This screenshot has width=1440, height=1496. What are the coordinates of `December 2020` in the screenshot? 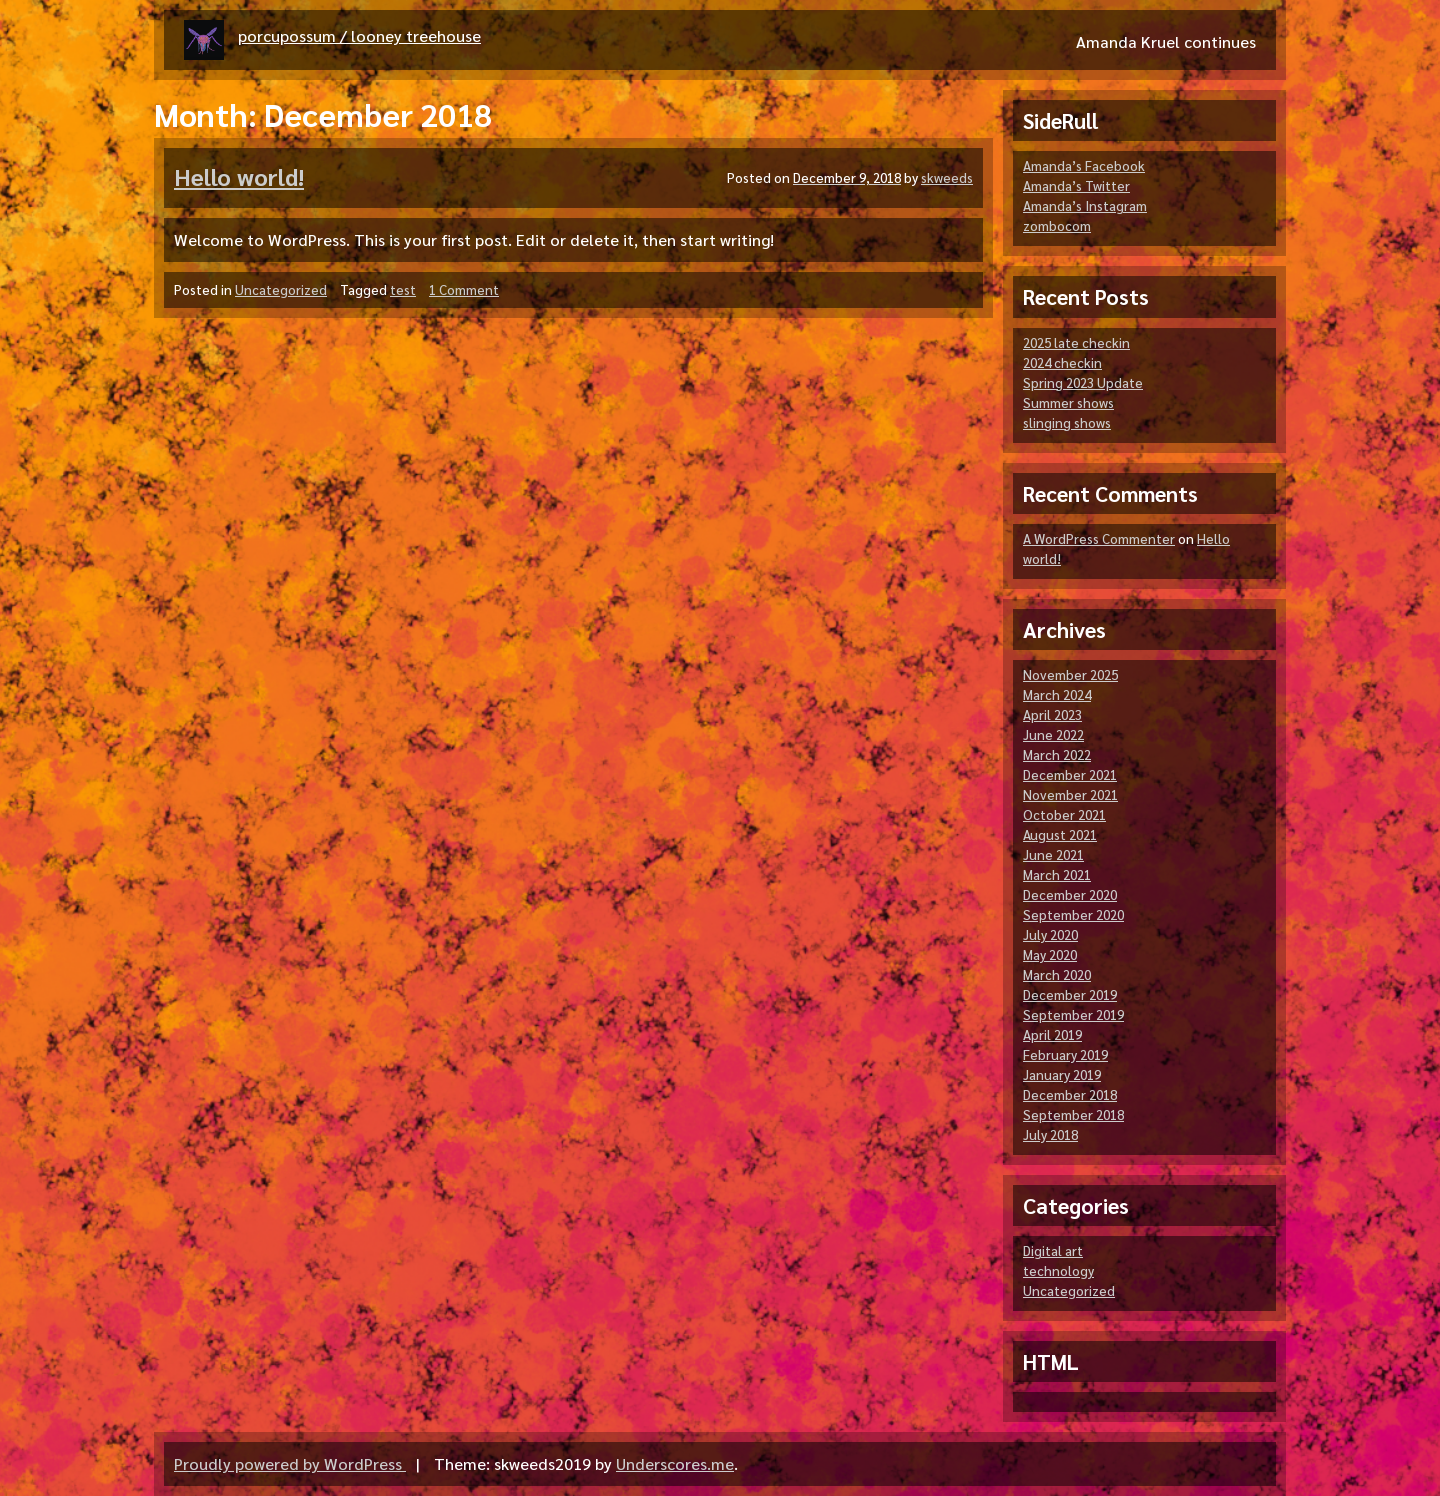 It's located at (1070, 894).